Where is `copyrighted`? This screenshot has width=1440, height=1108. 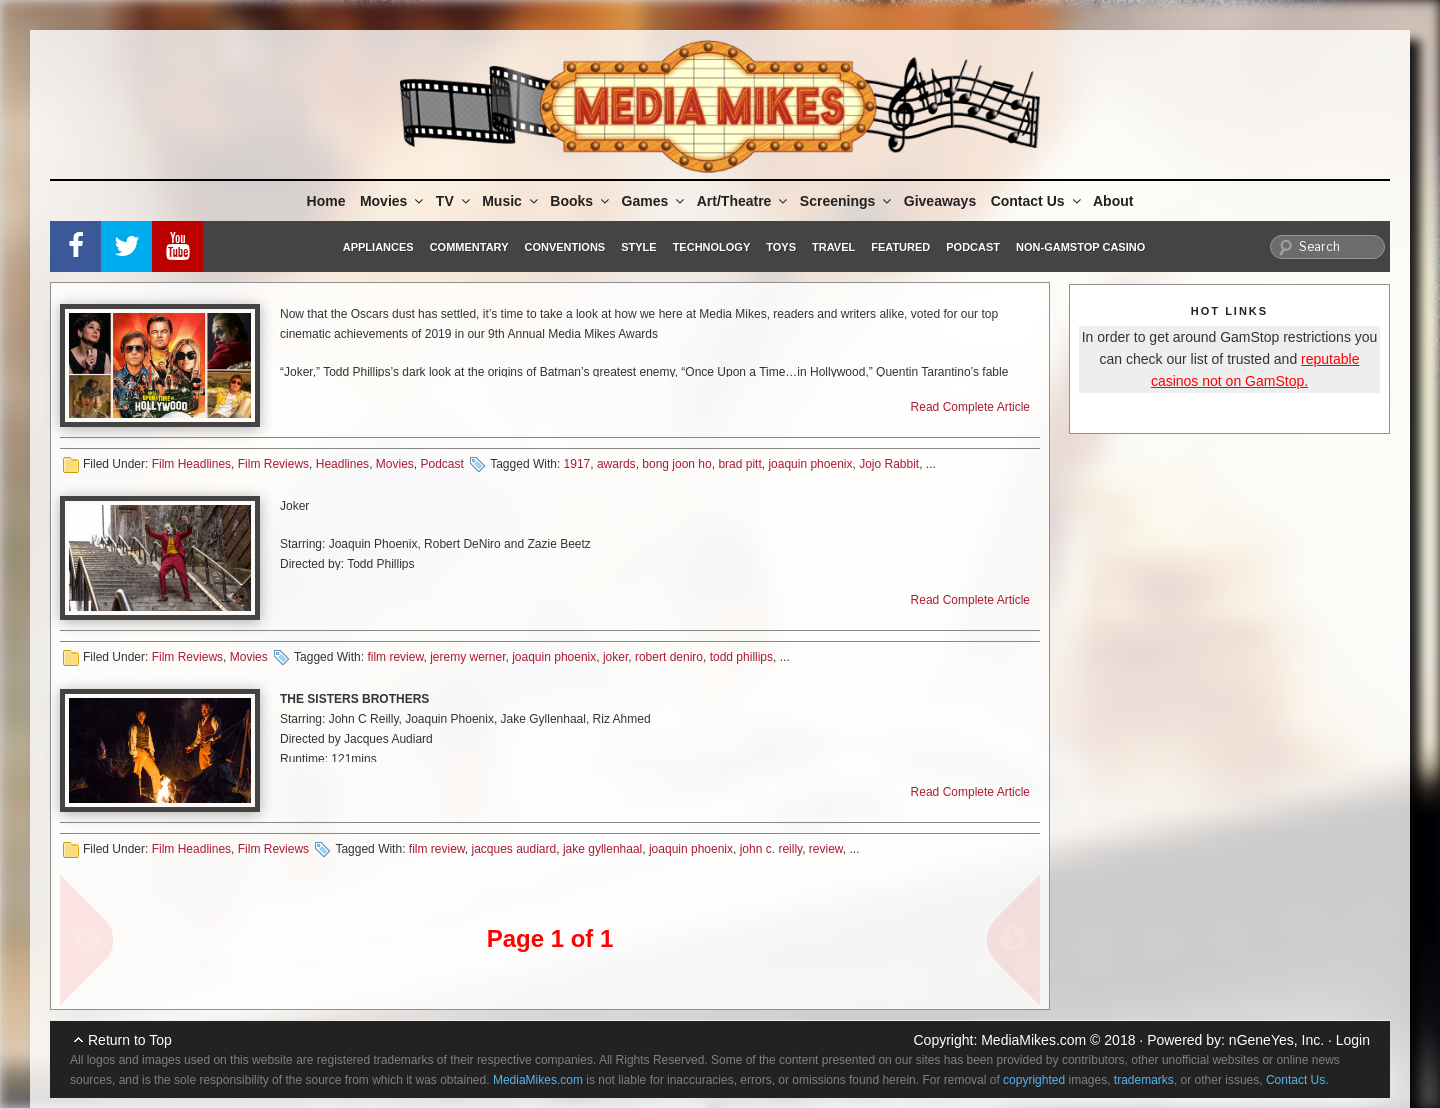 copyrighted is located at coordinates (1034, 1080).